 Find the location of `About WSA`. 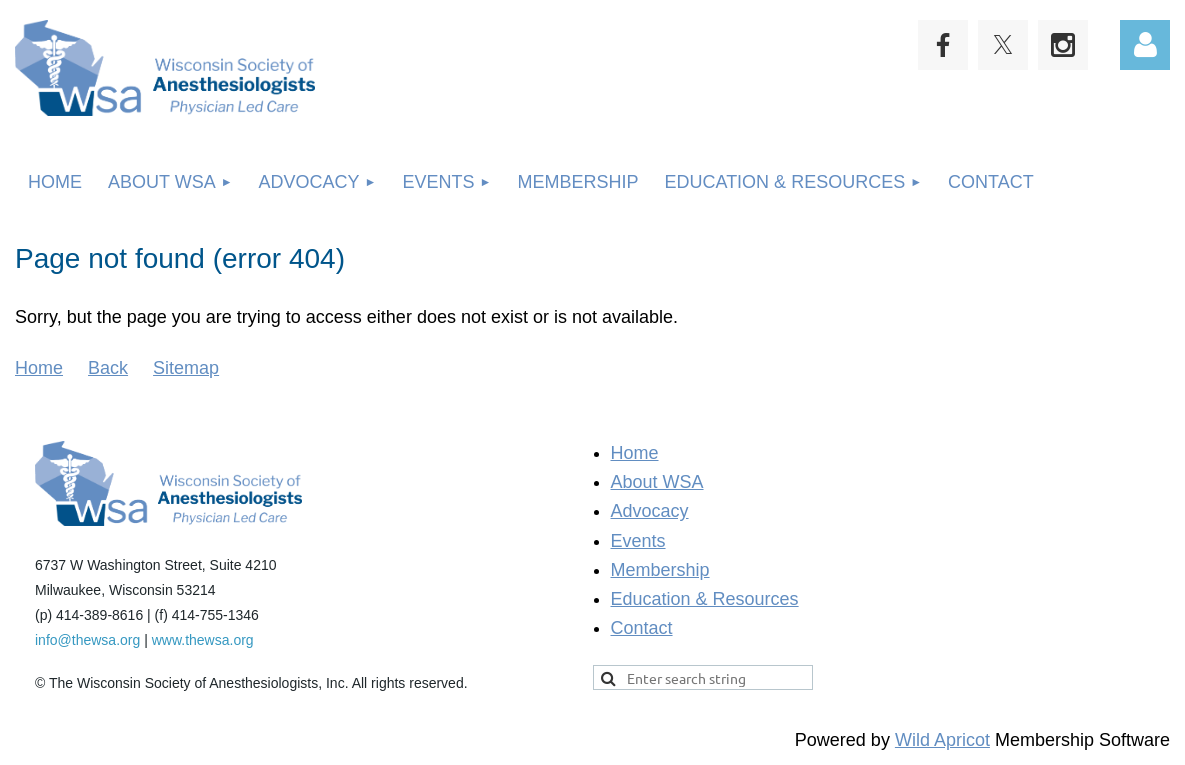

About WSA is located at coordinates (657, 482).